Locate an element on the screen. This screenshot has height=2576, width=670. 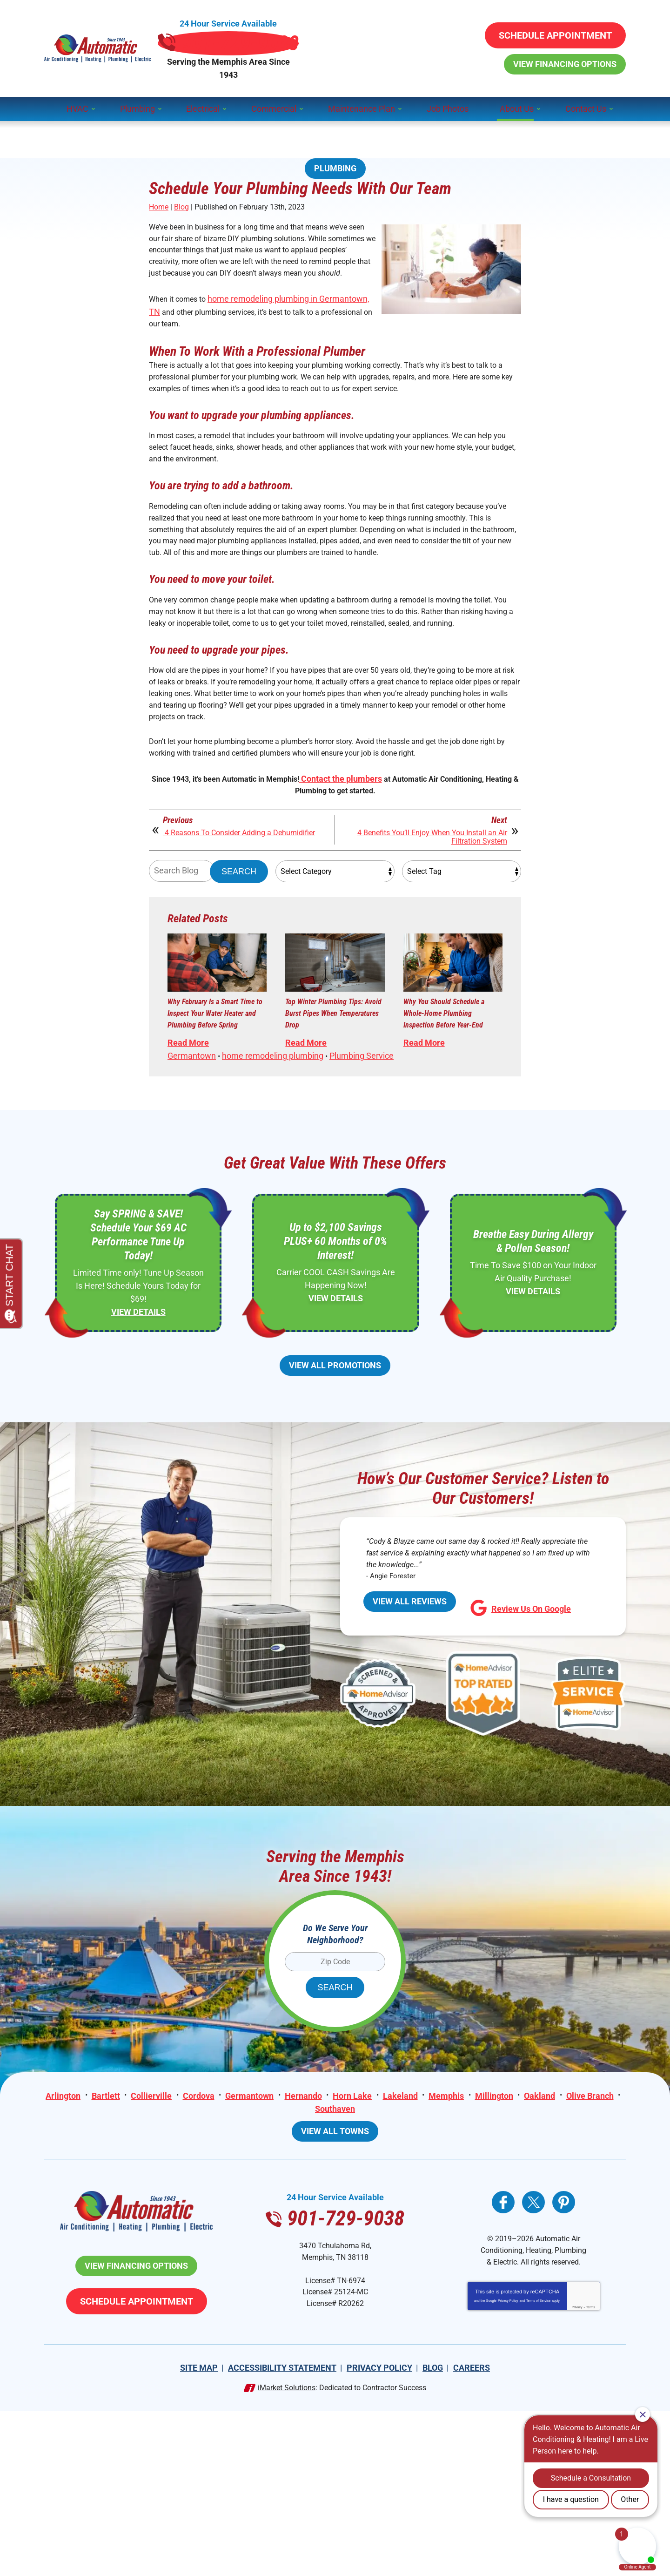
Horn Lake is located at coordinates (381, 2240).